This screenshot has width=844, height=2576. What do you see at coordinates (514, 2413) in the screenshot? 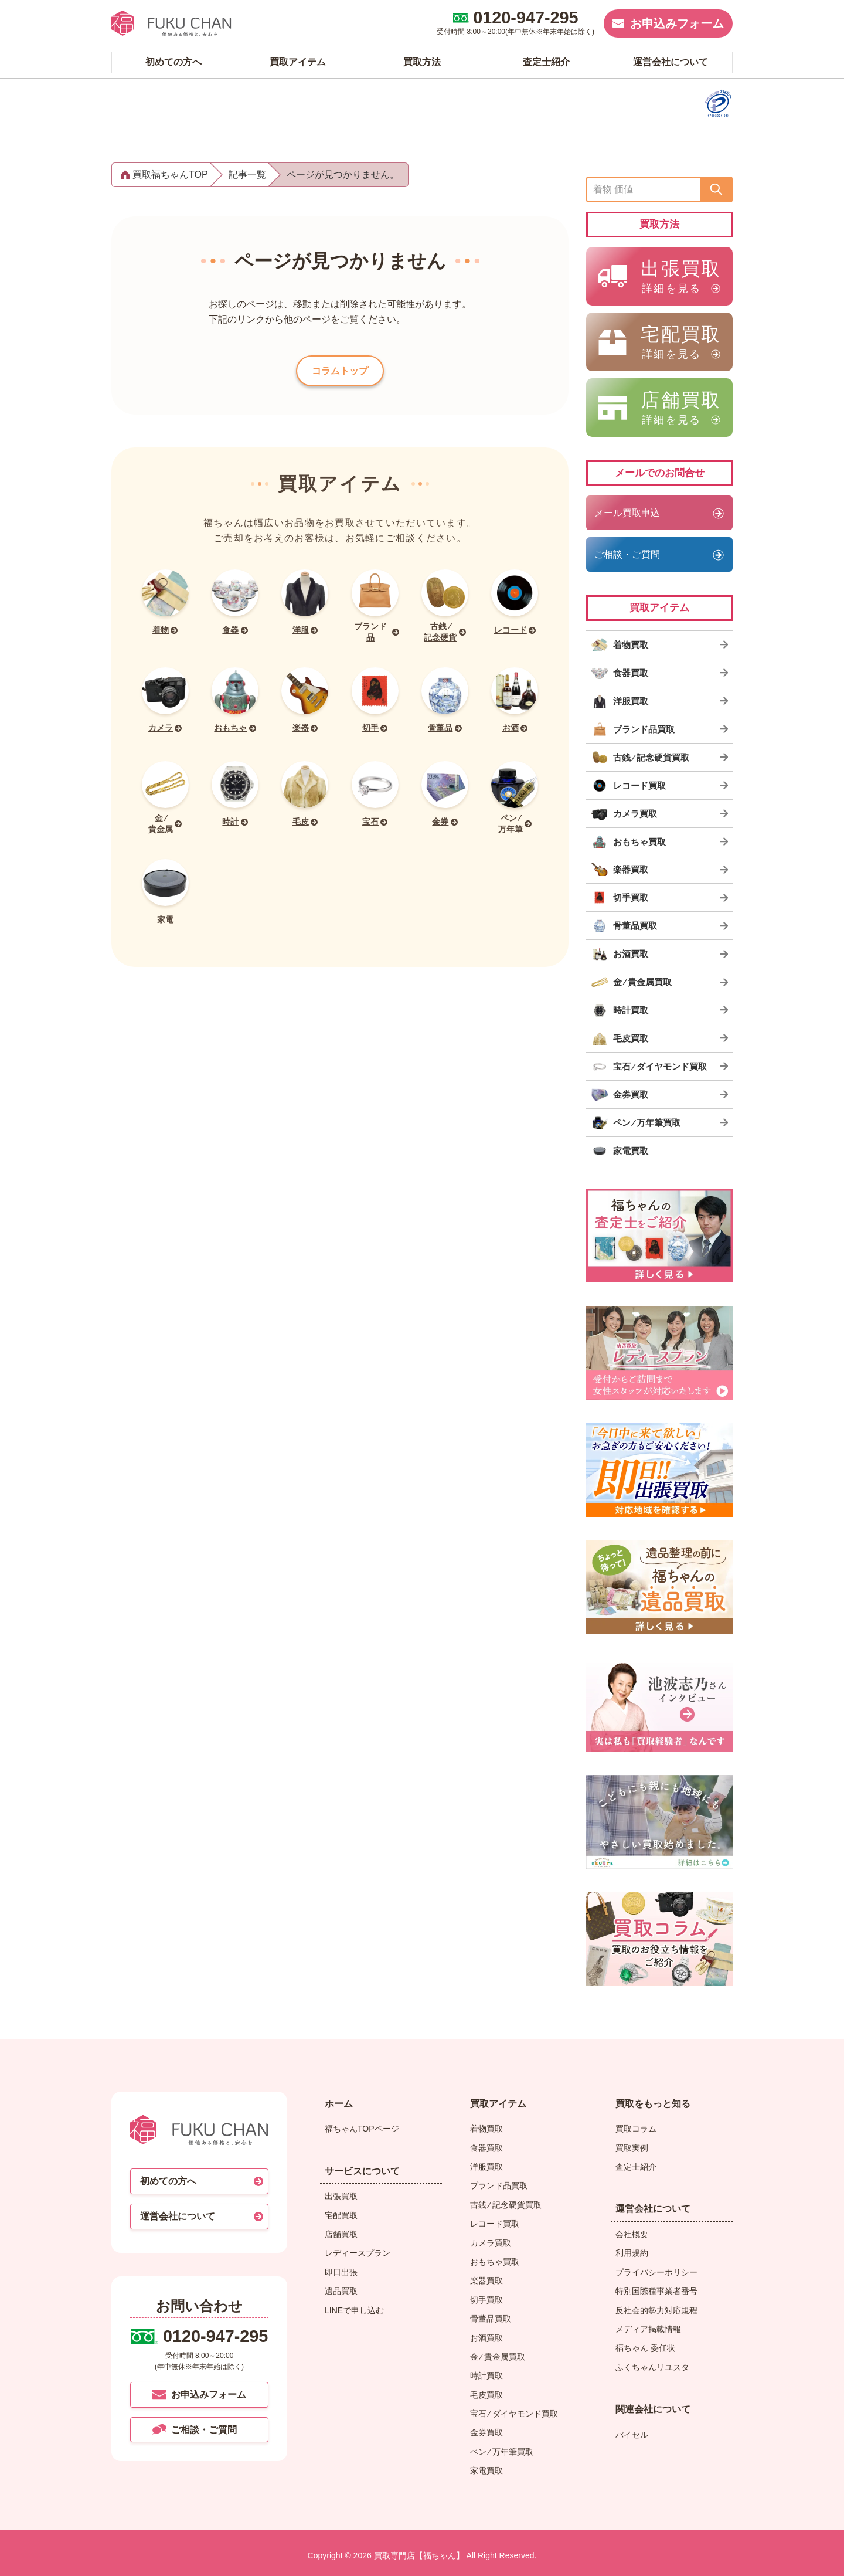
I see `宝石 ⁄ ダイヤモンド買取` at bounding box center [514, 2413].